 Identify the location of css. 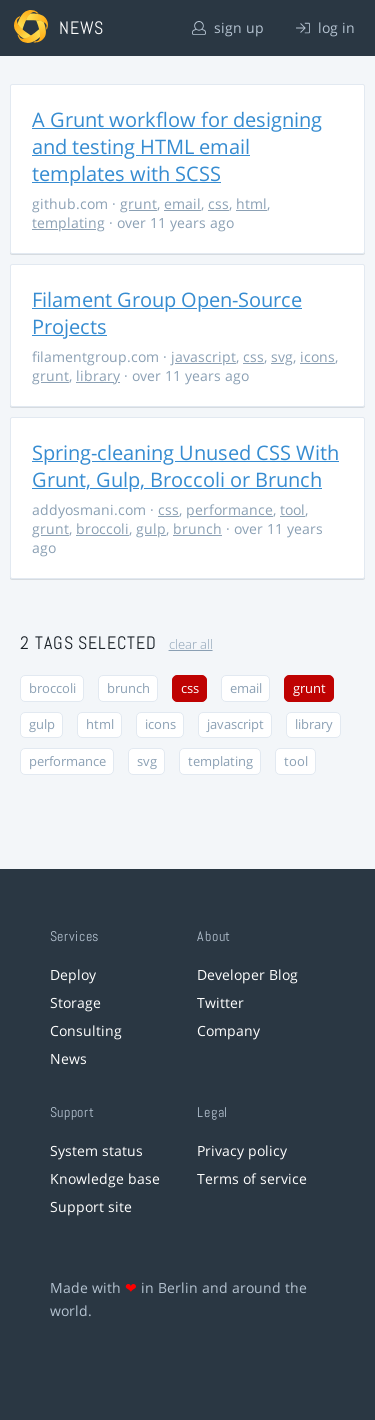
(218, 203).